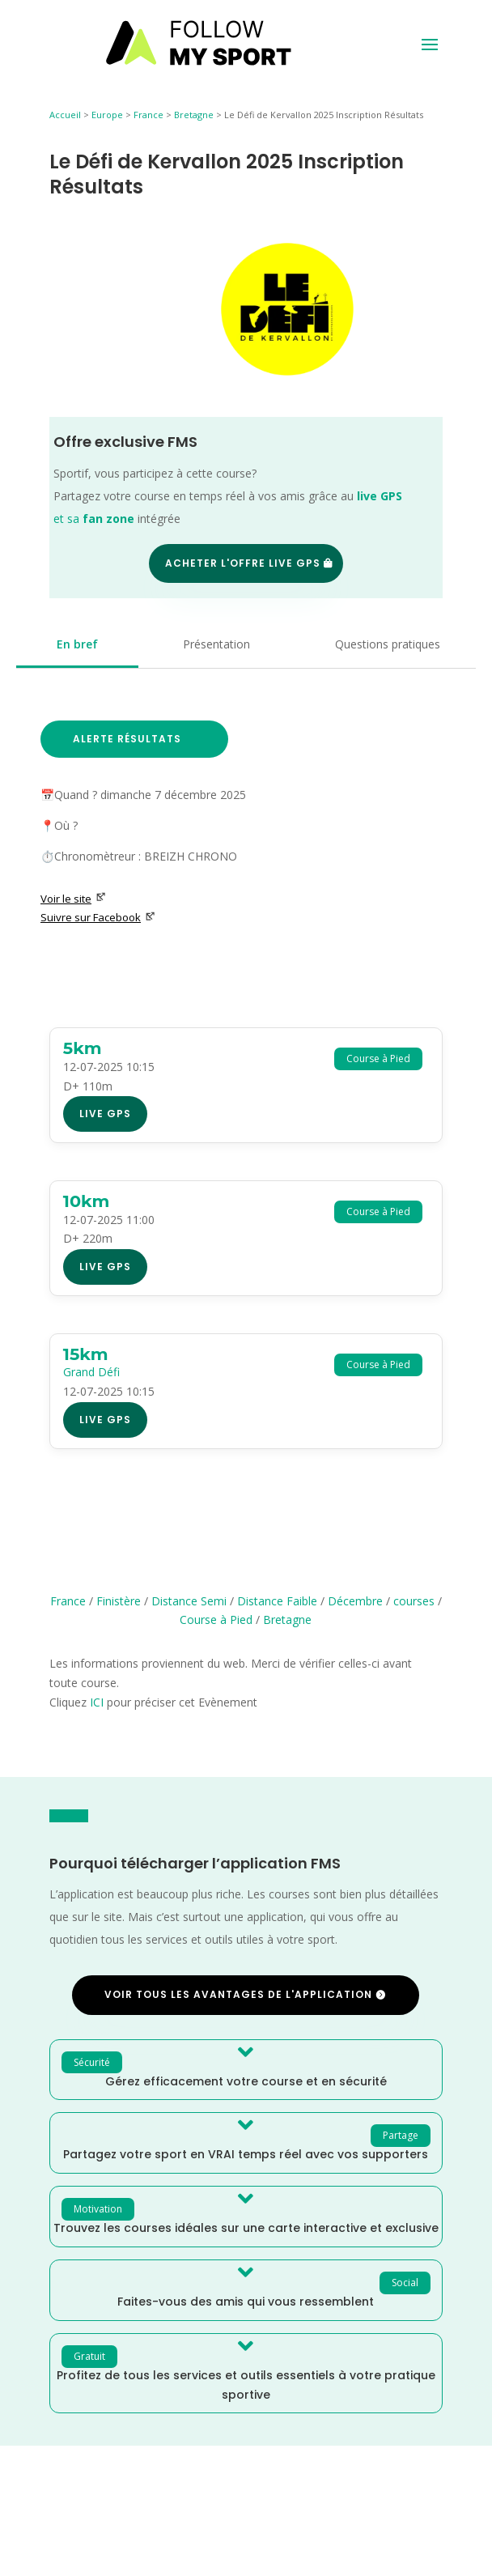 The width and height of the screenshot is (492, 2576). I want to click on Acheter l'offre Live GPS, so click(242, 563).